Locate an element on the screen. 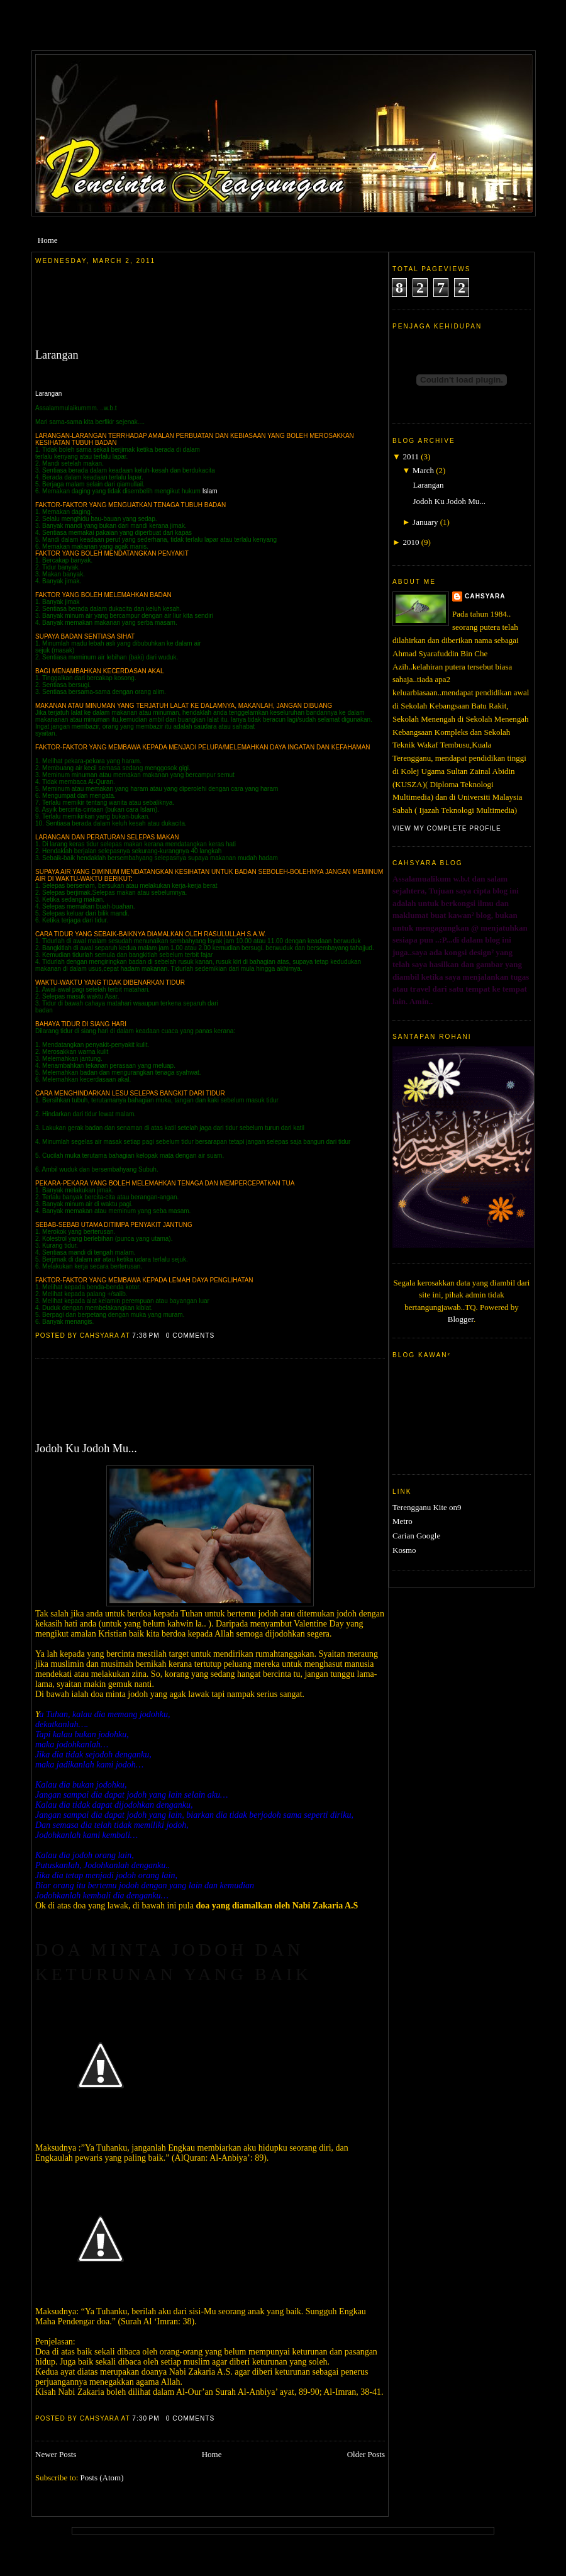 This screenshot has width=566, height=2576. Kosmo is located at coordinates (404, 1550).